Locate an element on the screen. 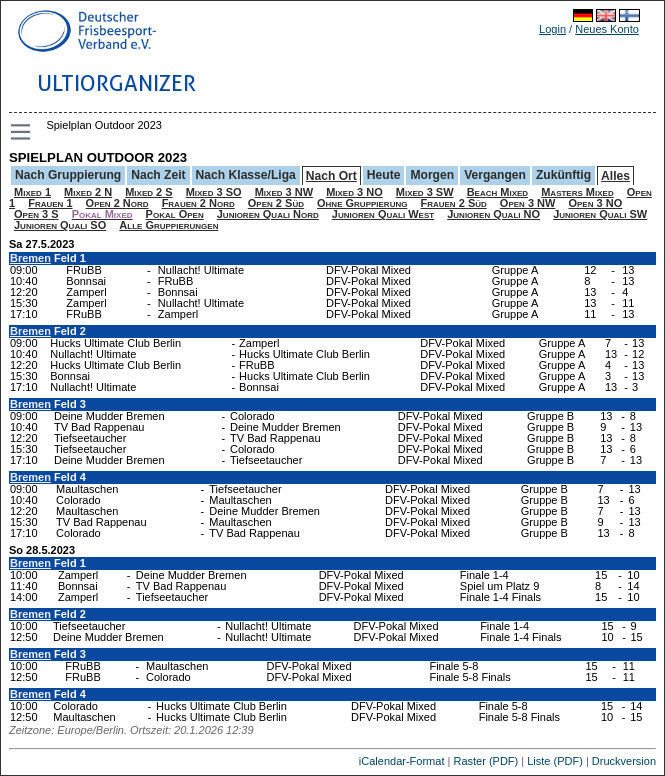  Mixed 3 SW is located at coordinates (425, 192).